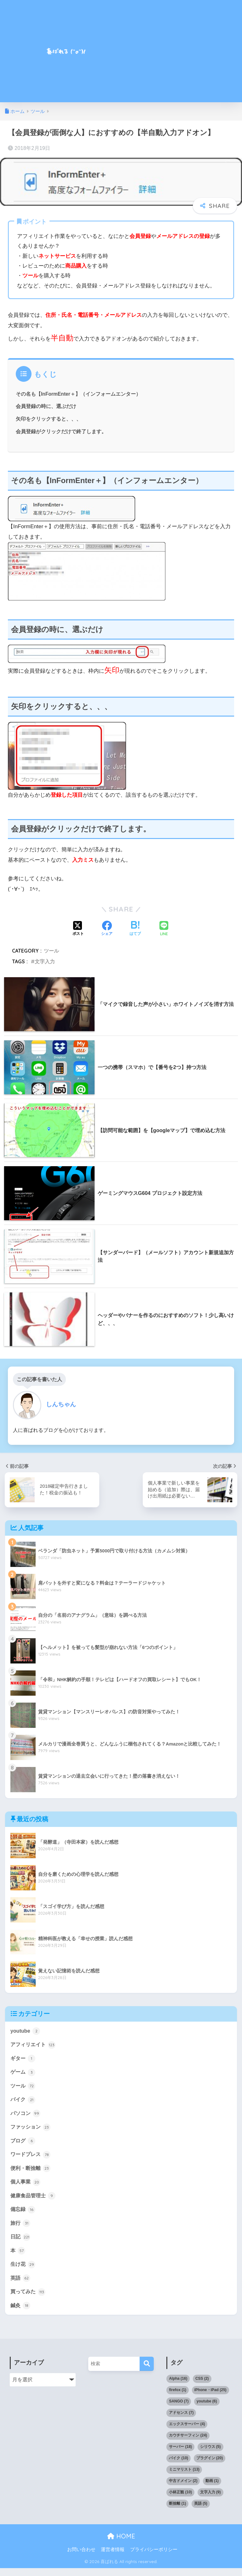  What do you see at coordinates (210, 2454) in the screenshot?
I see `シリウス [シリウス (5個の項目)]` at bounding box center [210, 2454].